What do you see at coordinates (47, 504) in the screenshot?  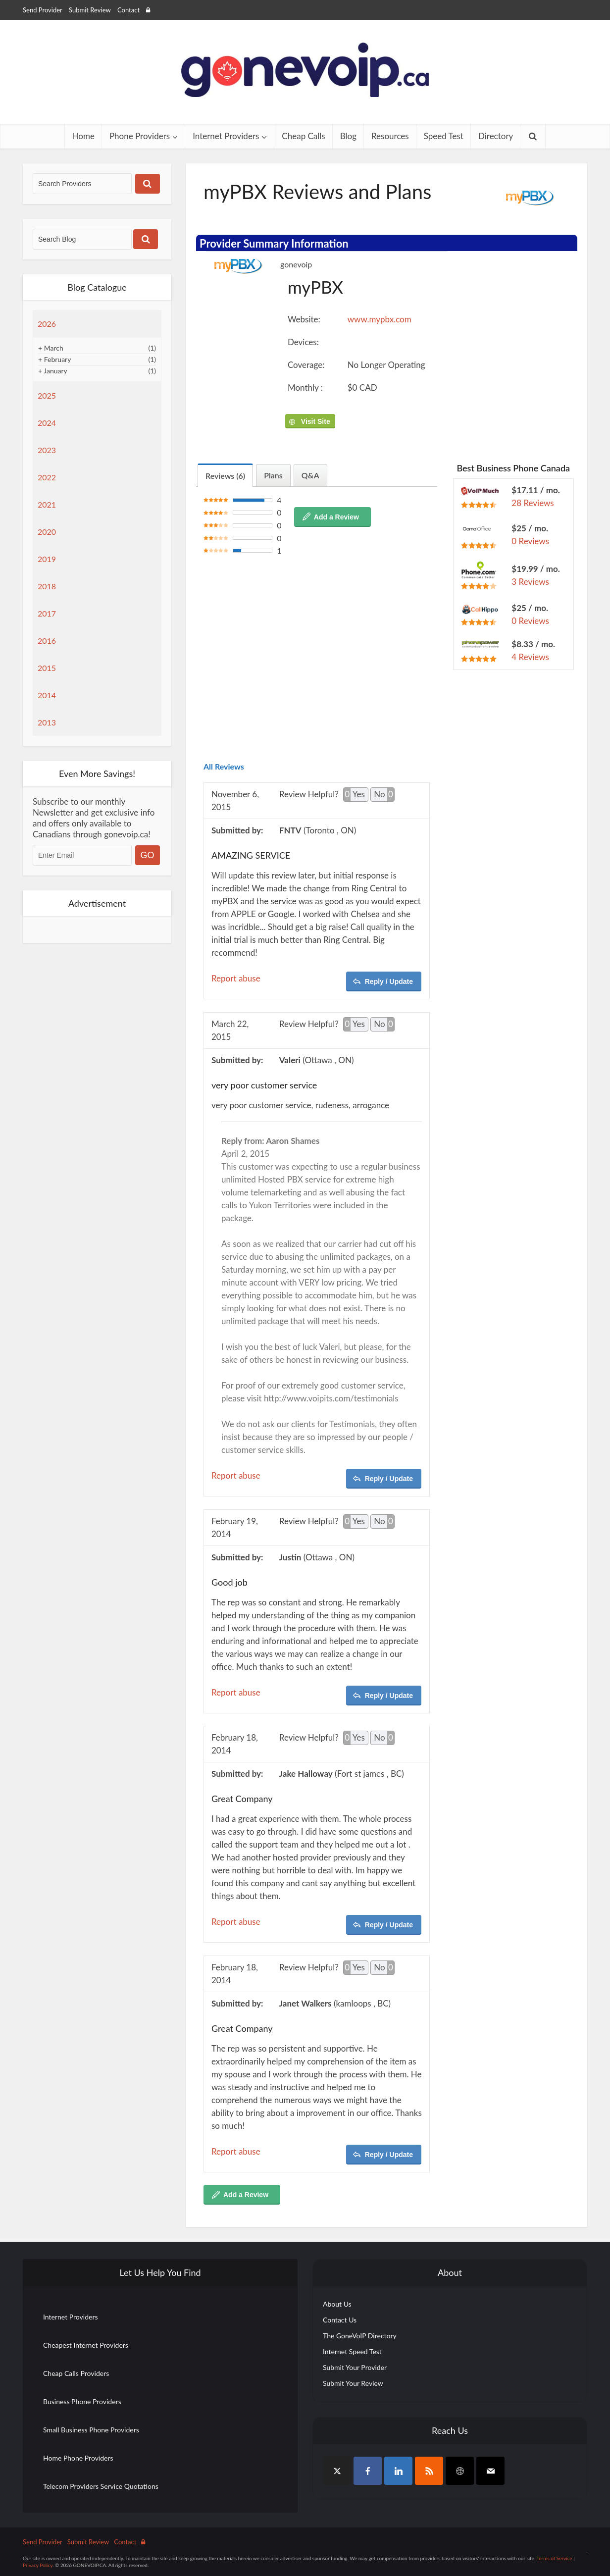 I see `2021` at bounding box center [47, 504].